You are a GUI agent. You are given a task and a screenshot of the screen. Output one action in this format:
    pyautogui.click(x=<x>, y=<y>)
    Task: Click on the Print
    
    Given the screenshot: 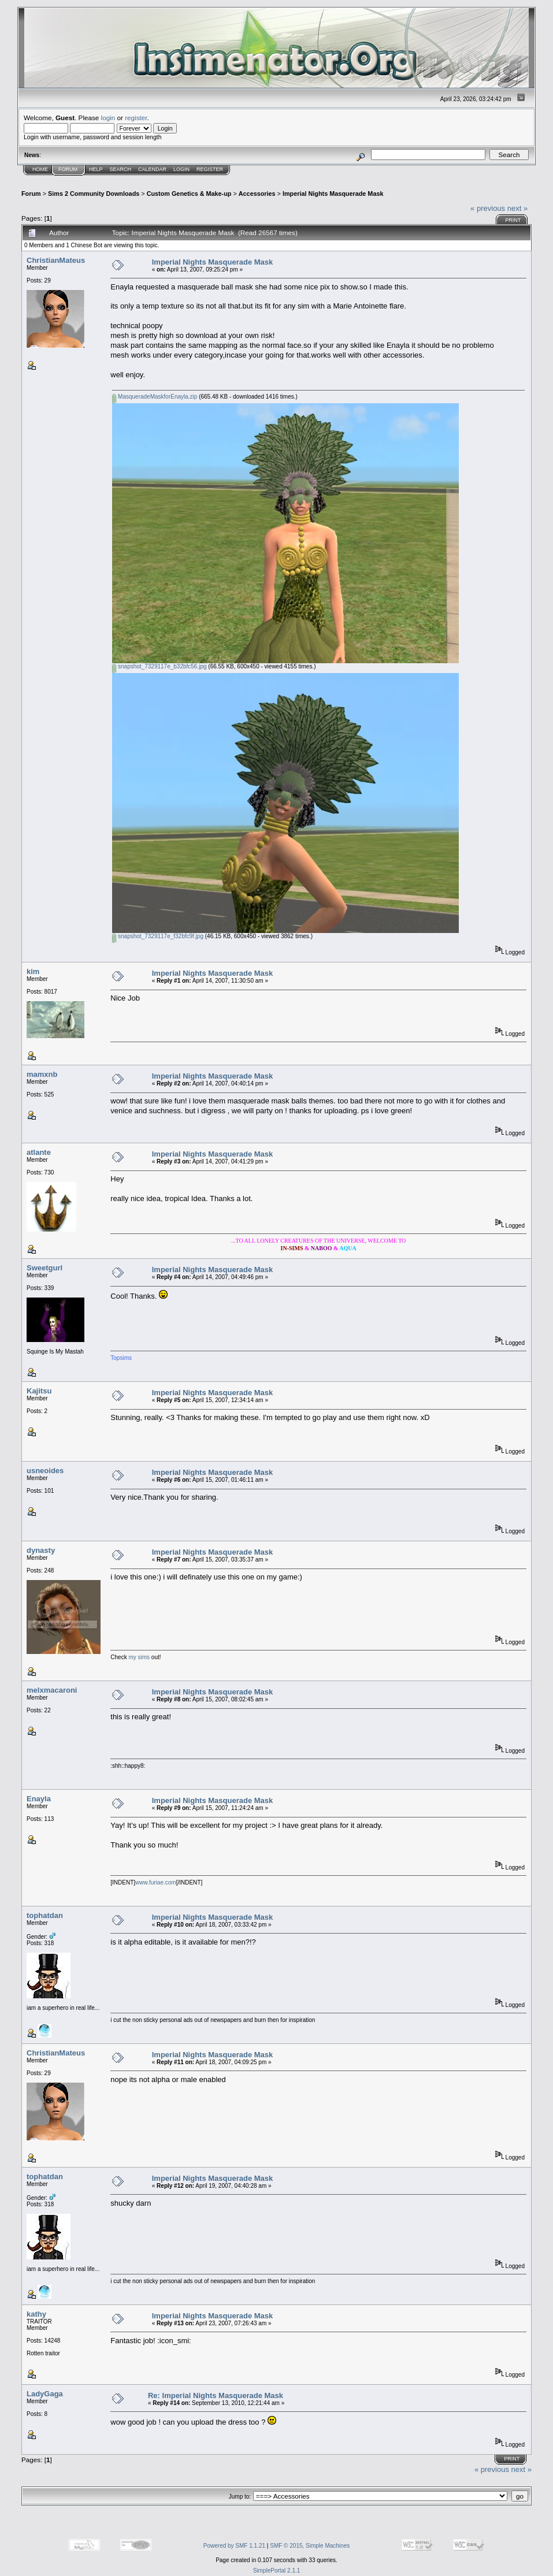 What is the action you would take?
    pyautogui.click(x=513, y=220)
    